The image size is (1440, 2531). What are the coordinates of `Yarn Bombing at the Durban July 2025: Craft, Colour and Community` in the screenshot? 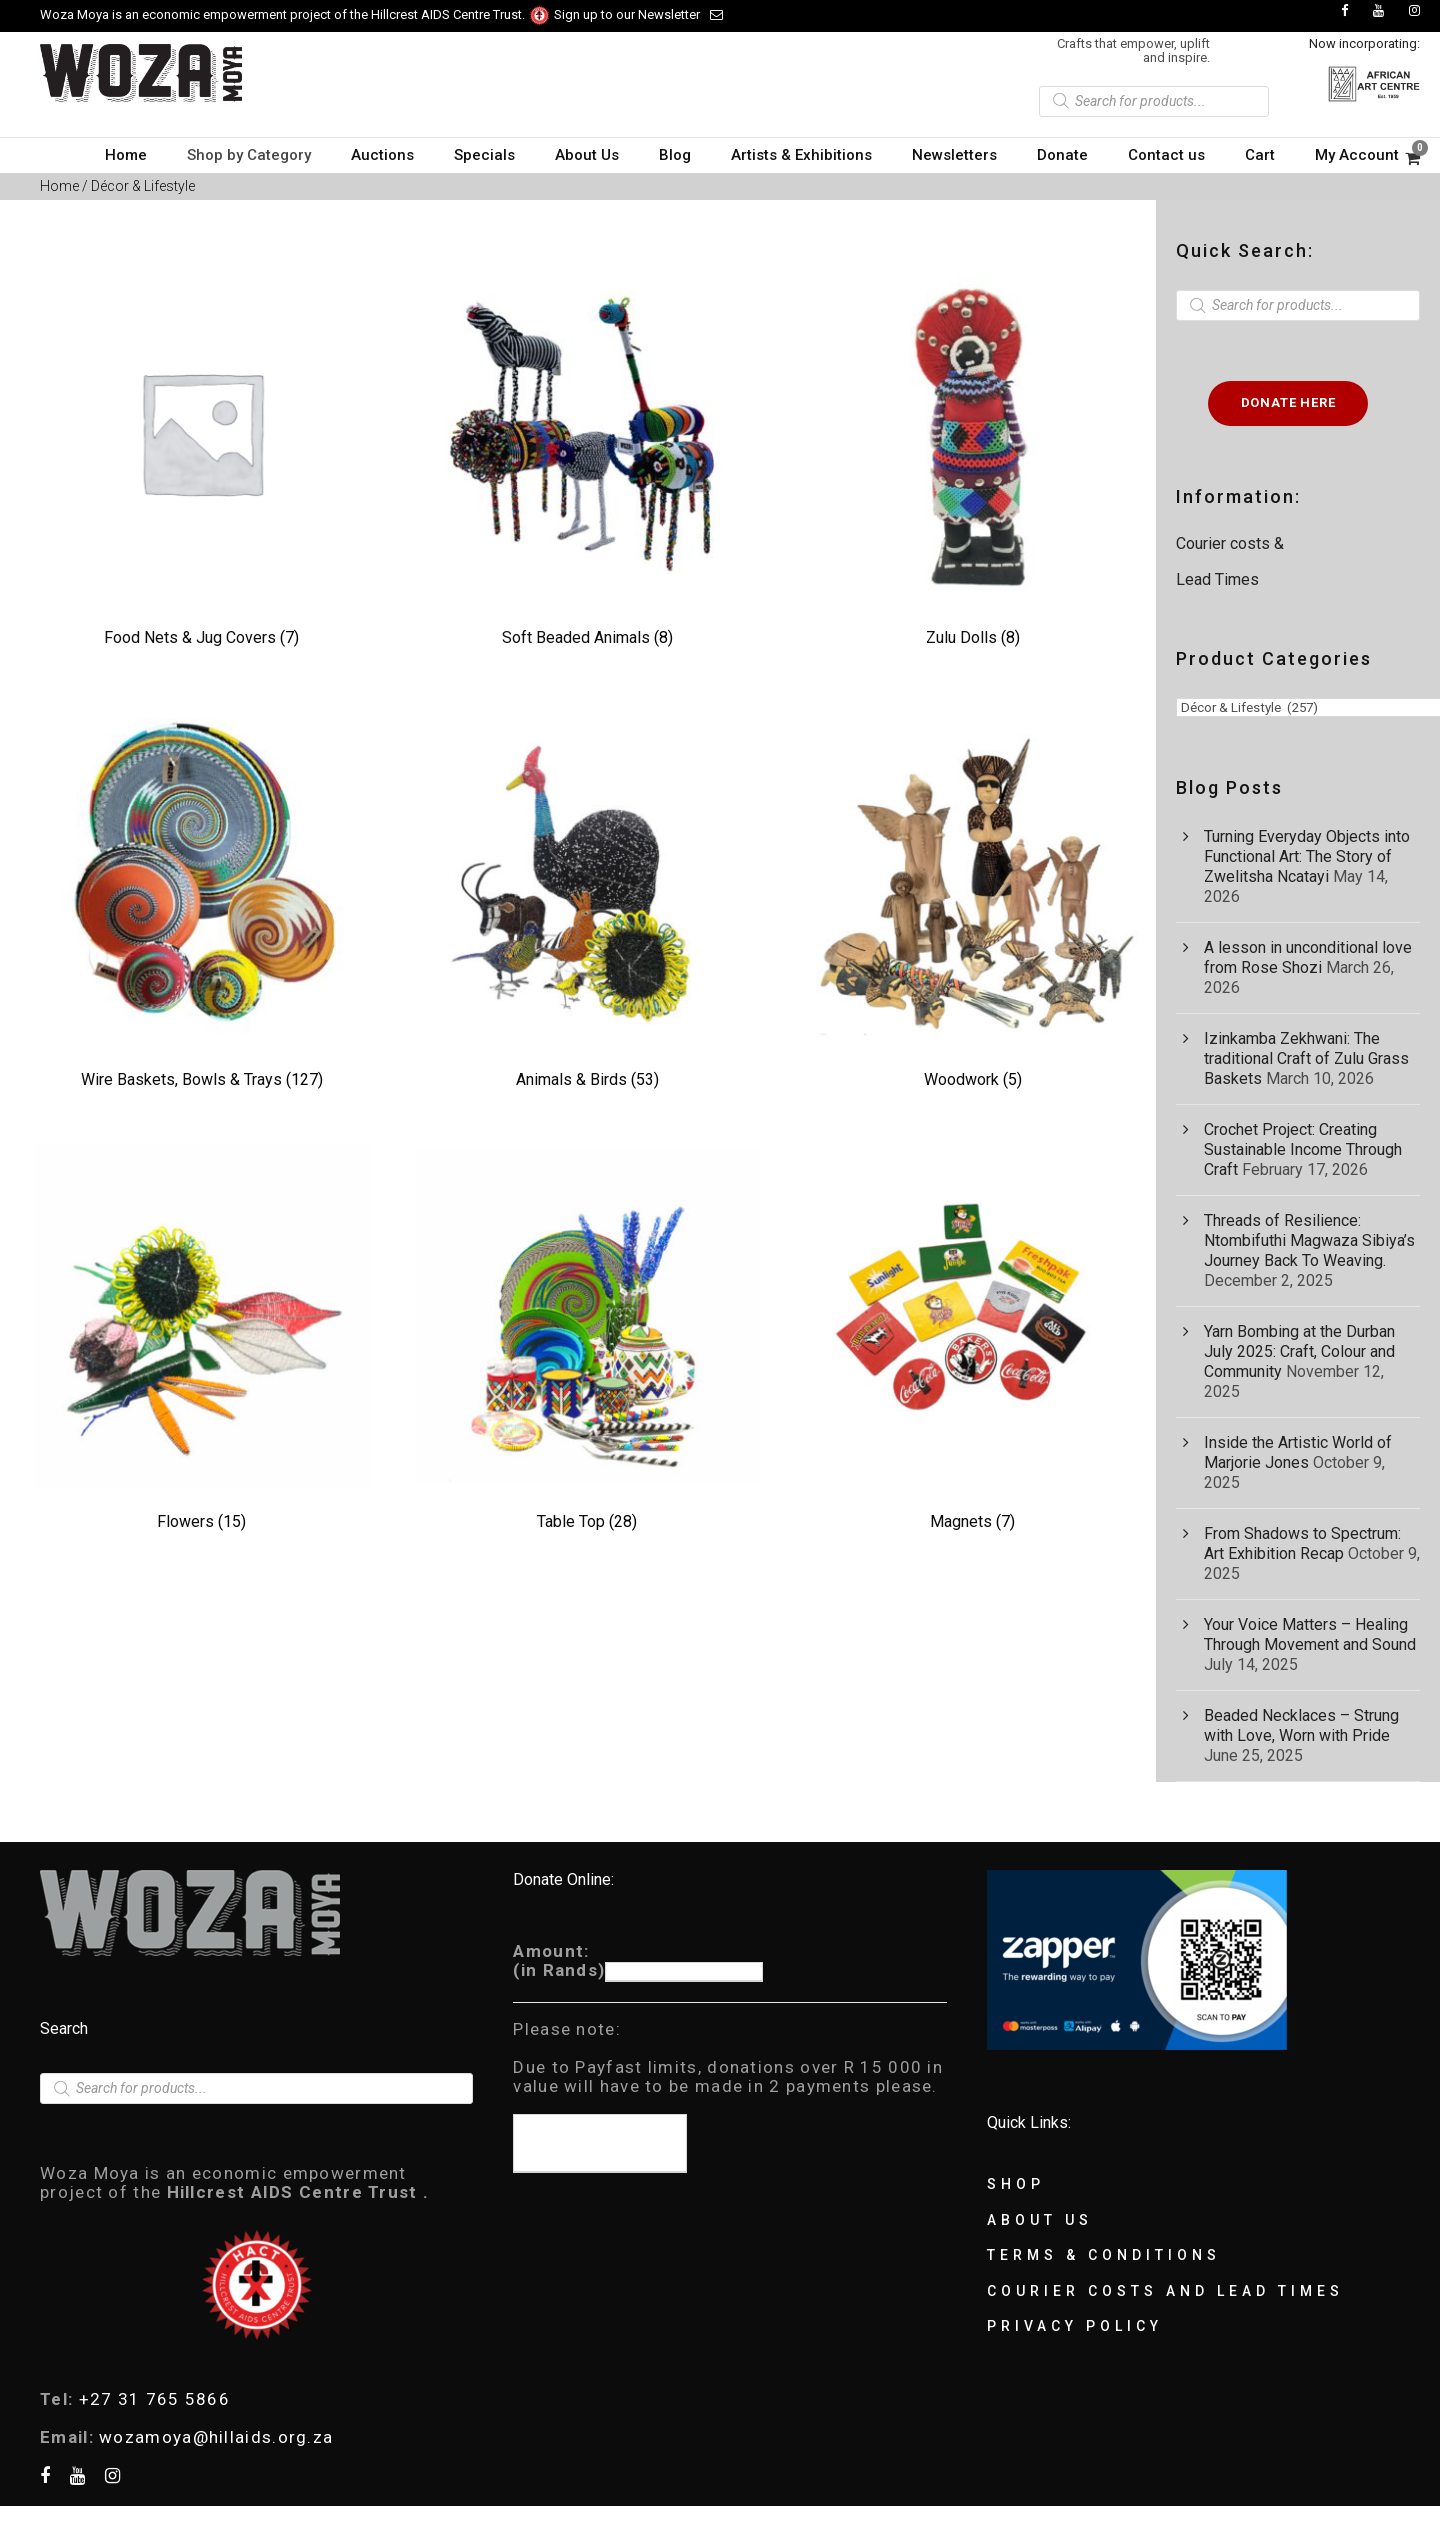 It's located at (1299, 1351).